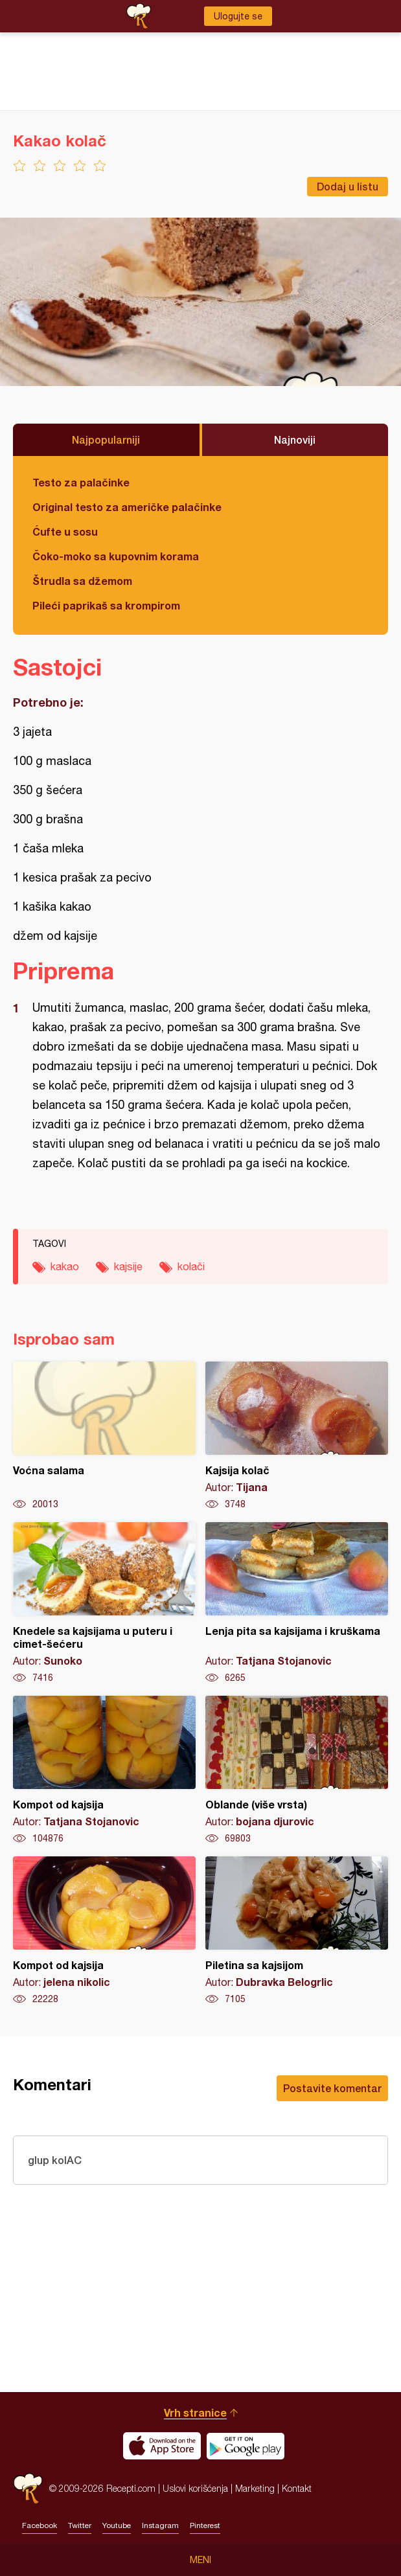 The image size is (401, 2576). I want to click on Vrh stranice, so click(195, 2412).